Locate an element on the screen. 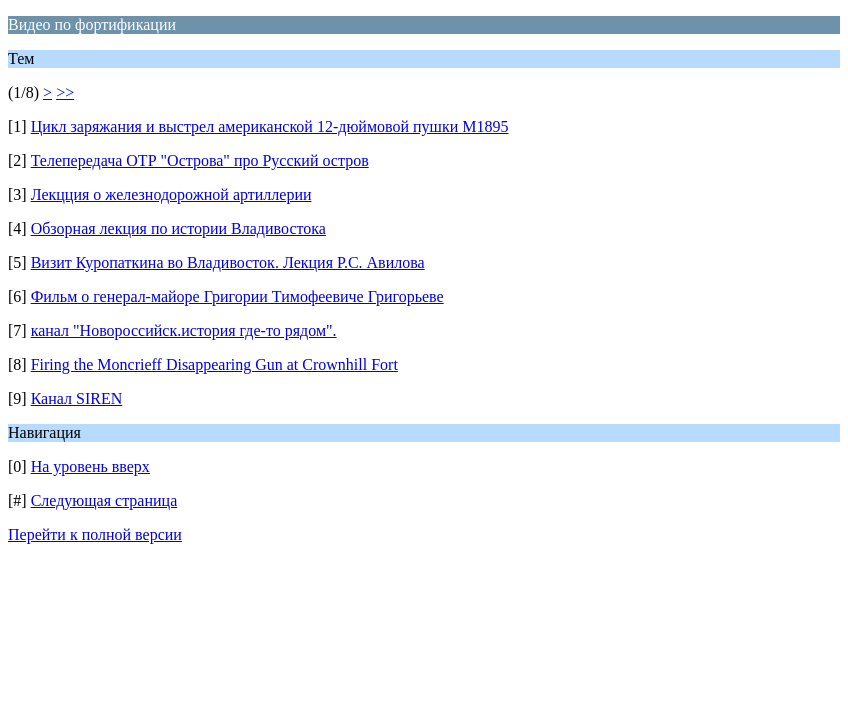 The height and width of the screenshot is (720, 848). Следующая страница is located at coordinates (104, 500).